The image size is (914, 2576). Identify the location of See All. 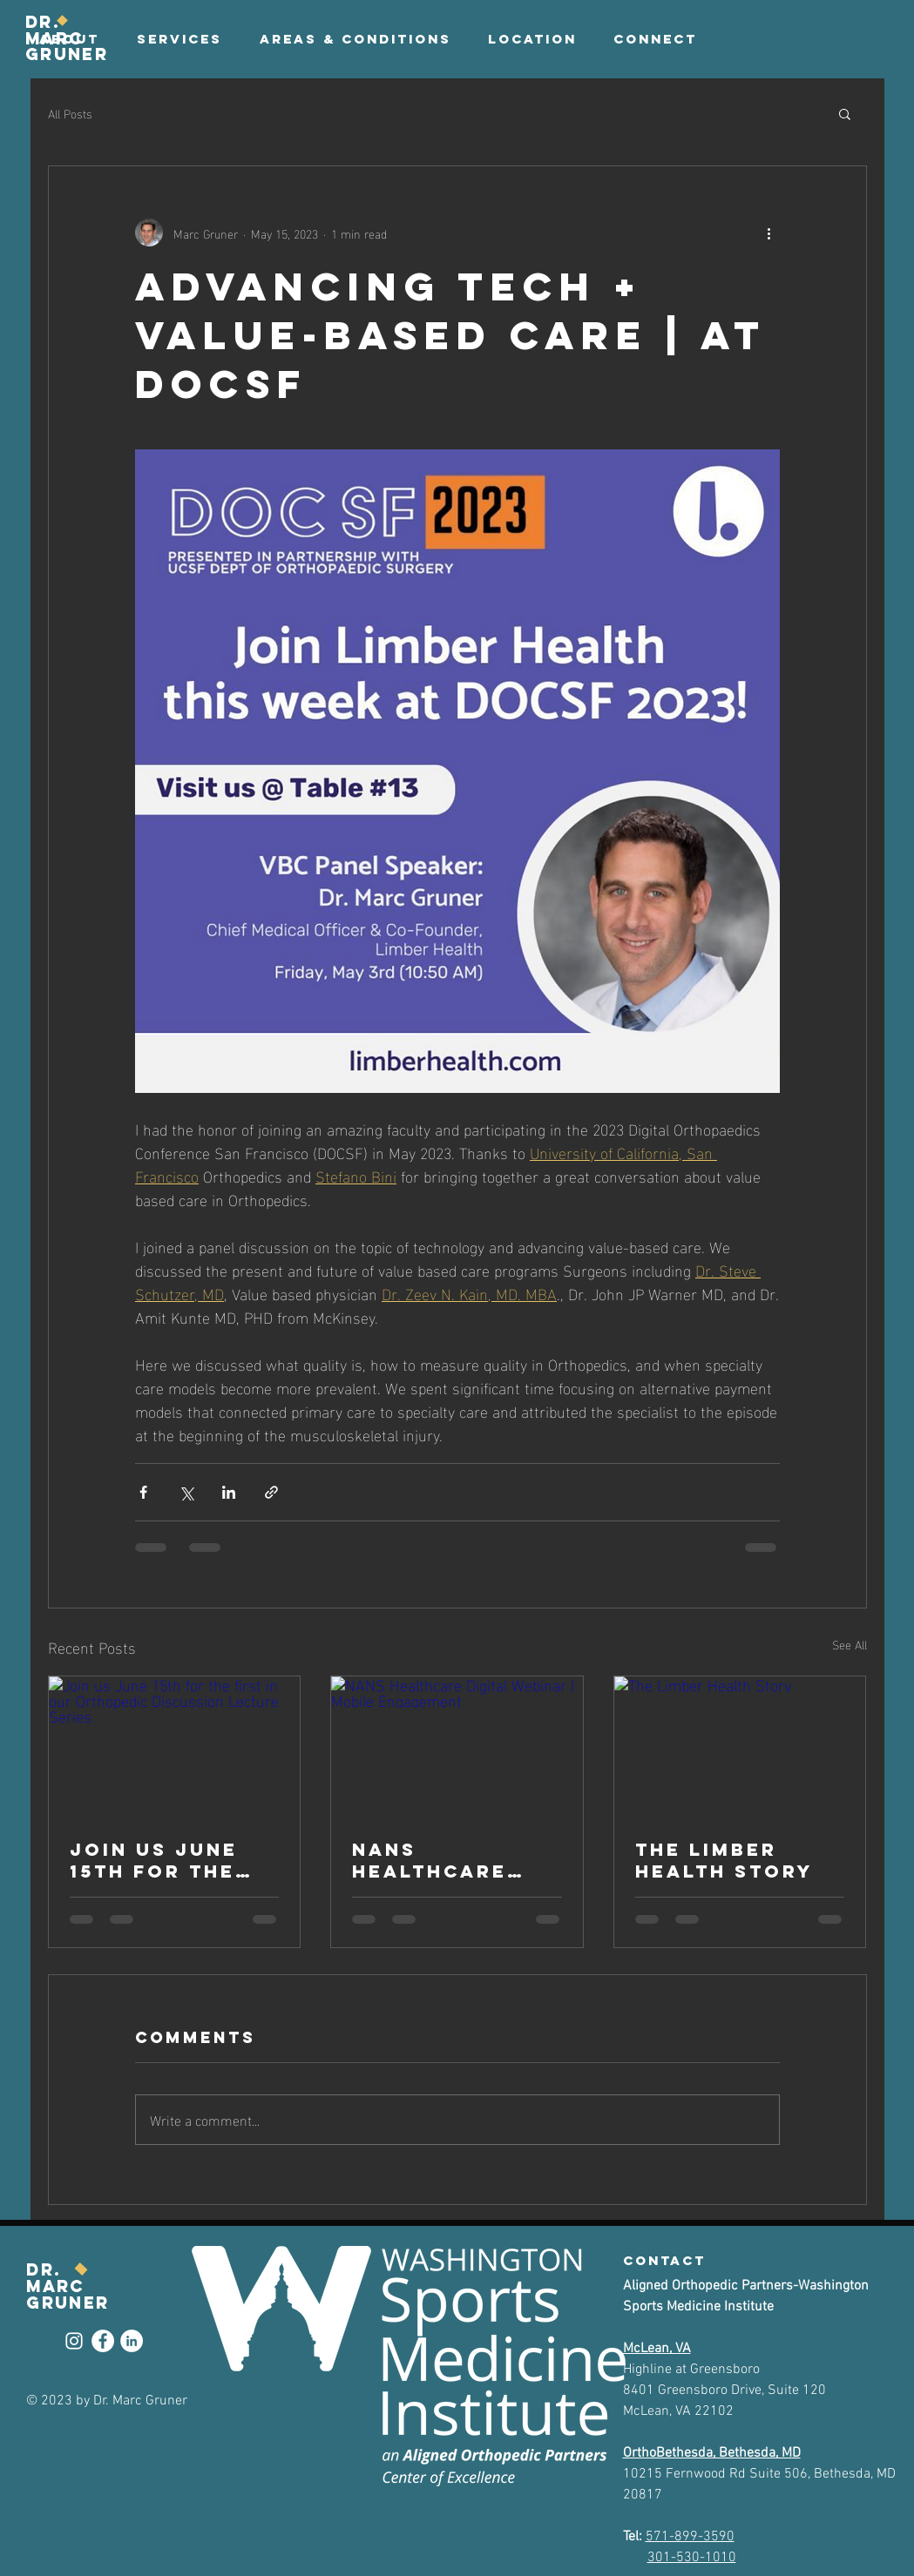
(849, 1645).